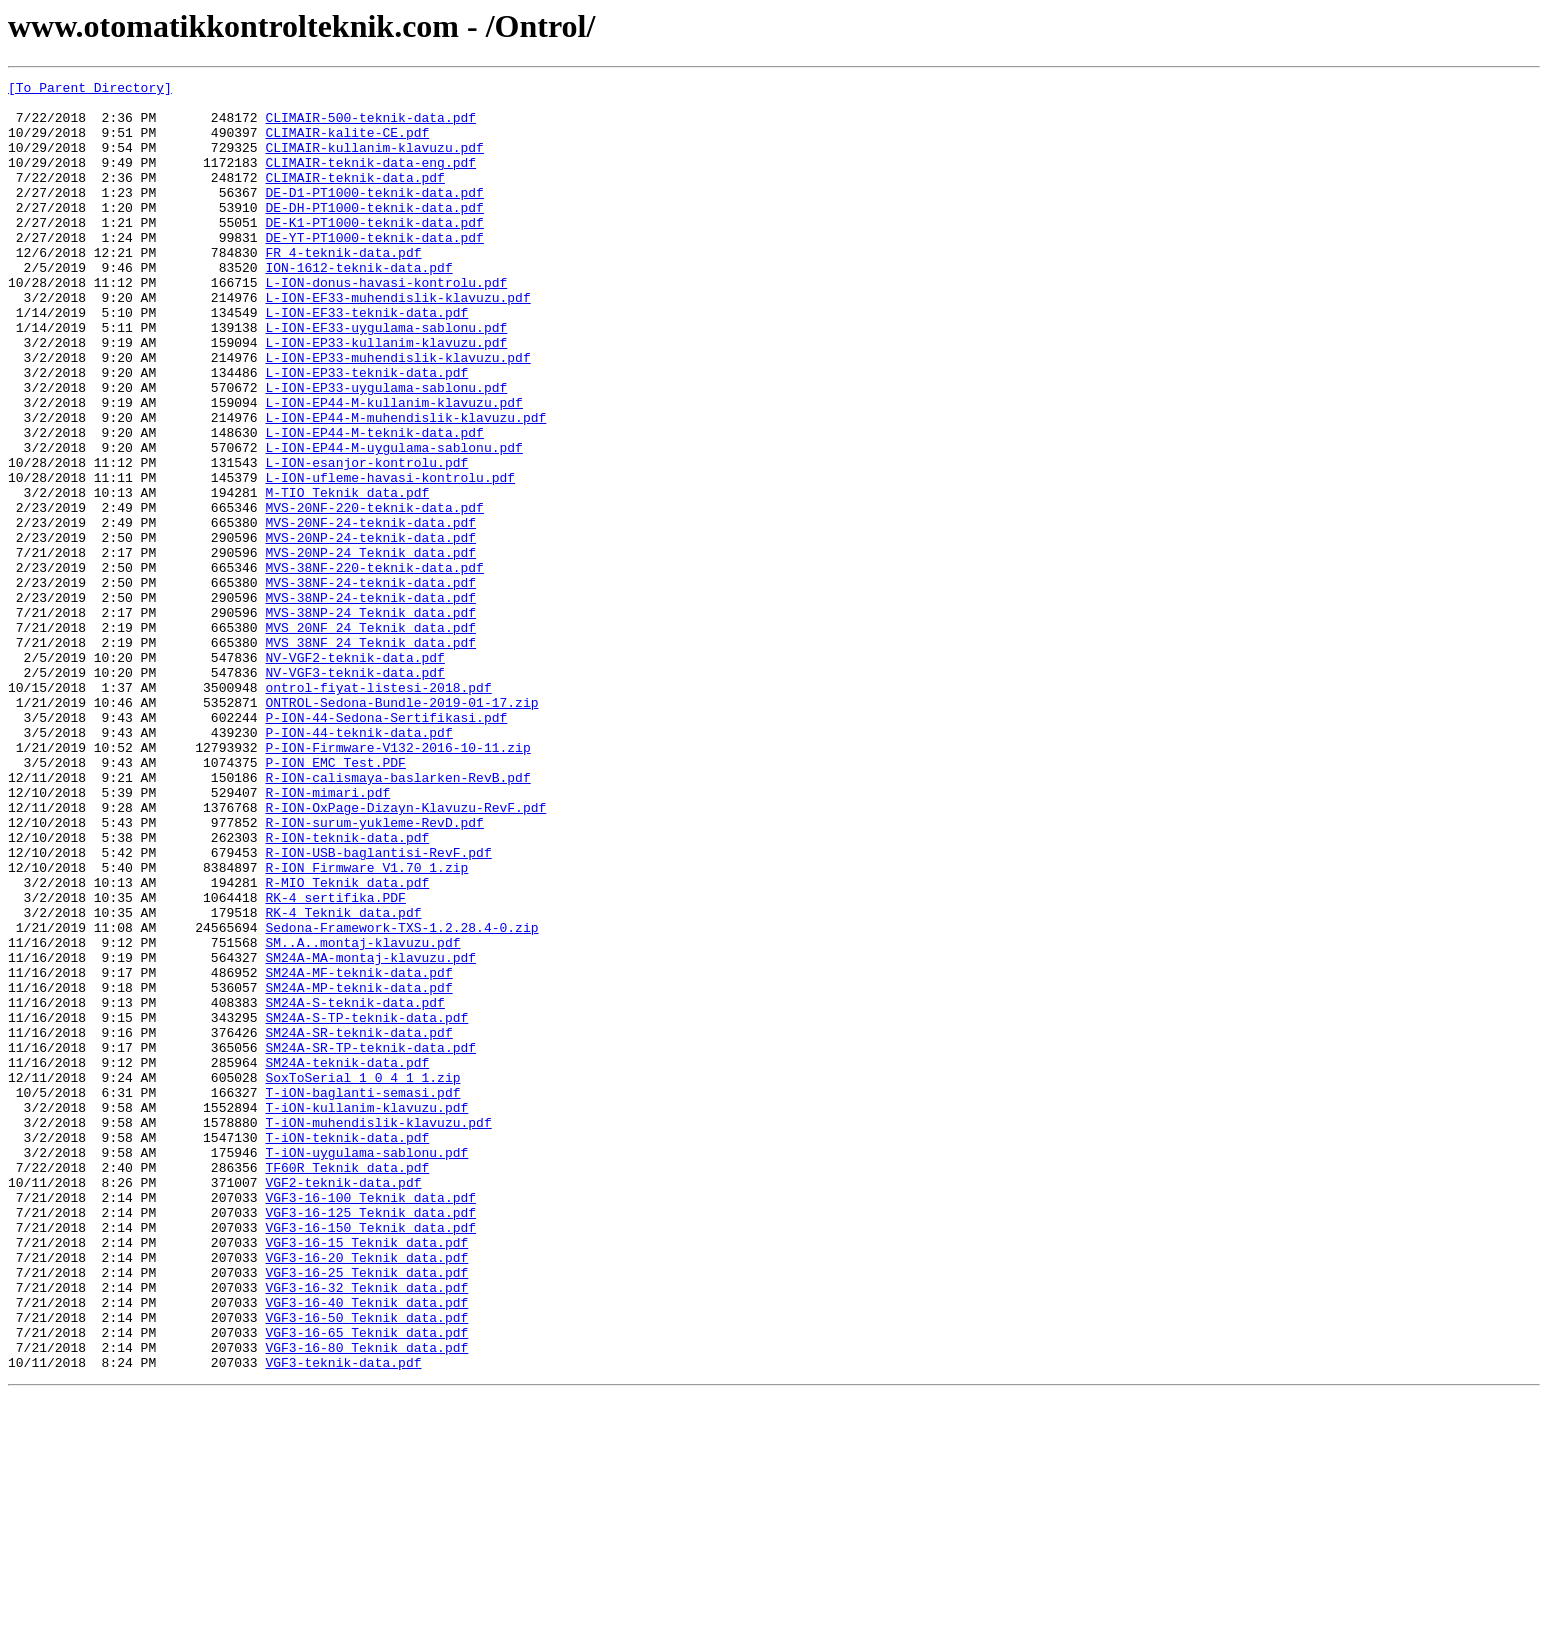  Describe the element at coordinates (343, 1404) in the screenshot. I see `VGF2-teknik-data.pdf` at that location.